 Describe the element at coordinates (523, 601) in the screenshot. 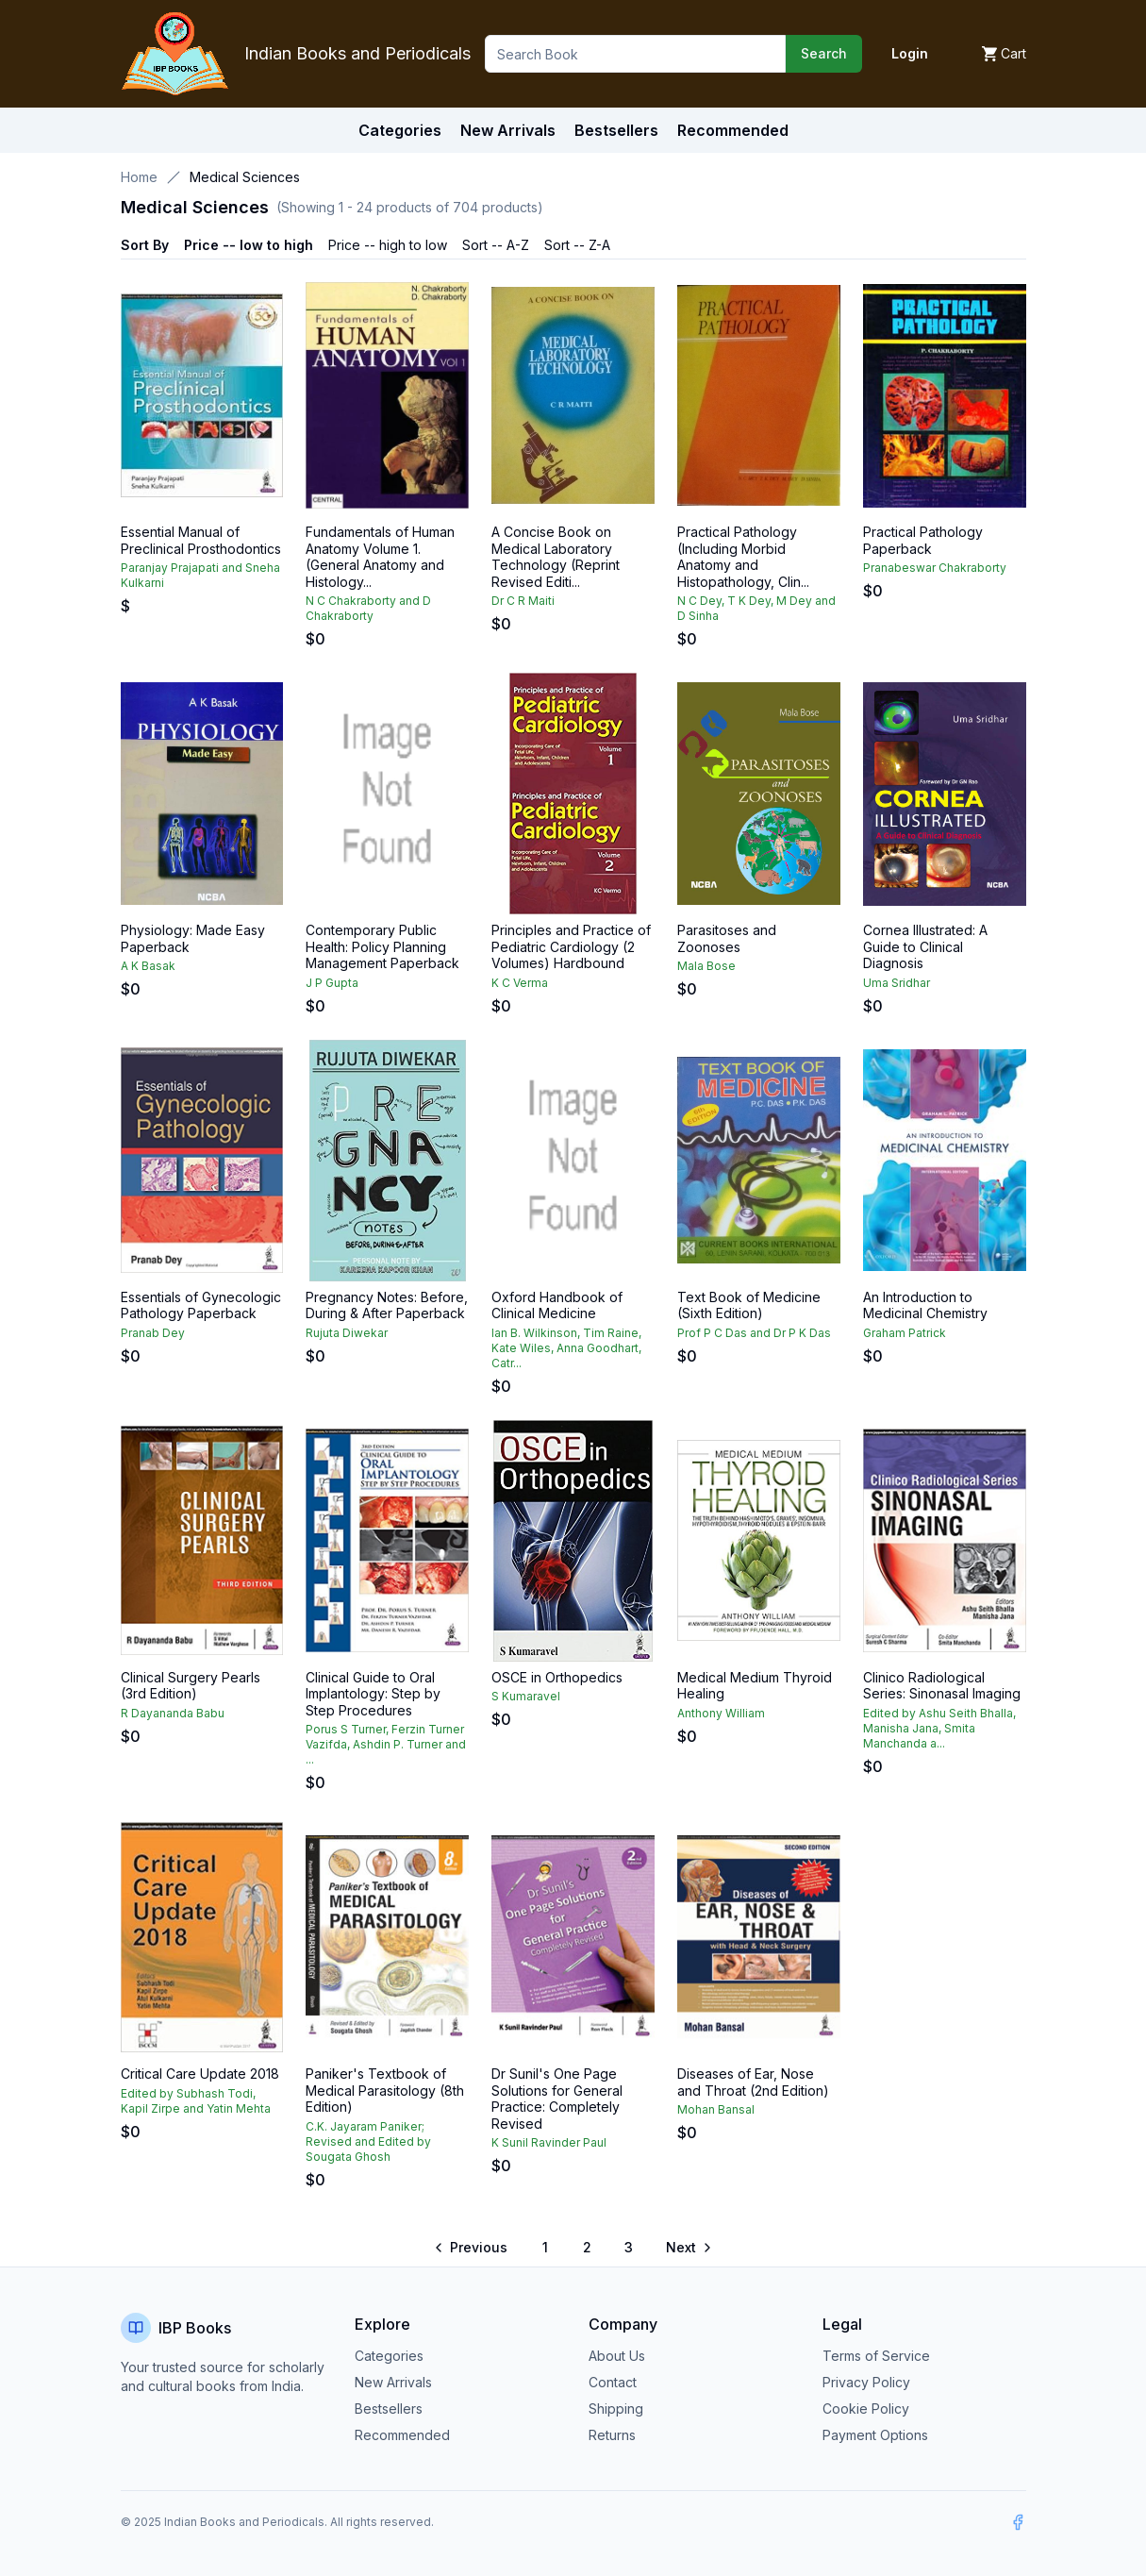

I see `Dr C R Maiti` at that location.